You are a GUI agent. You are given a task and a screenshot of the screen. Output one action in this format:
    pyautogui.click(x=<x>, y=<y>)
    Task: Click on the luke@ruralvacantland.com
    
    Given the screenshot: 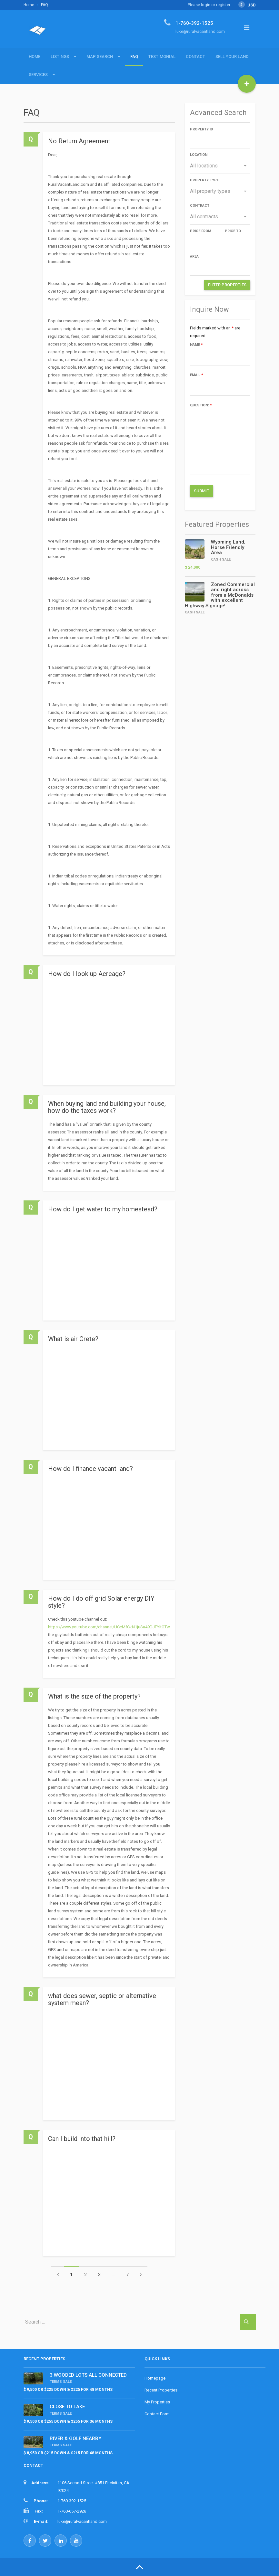 What is the action you would take?
    pyautogui.click(x=82, y=2521)
    